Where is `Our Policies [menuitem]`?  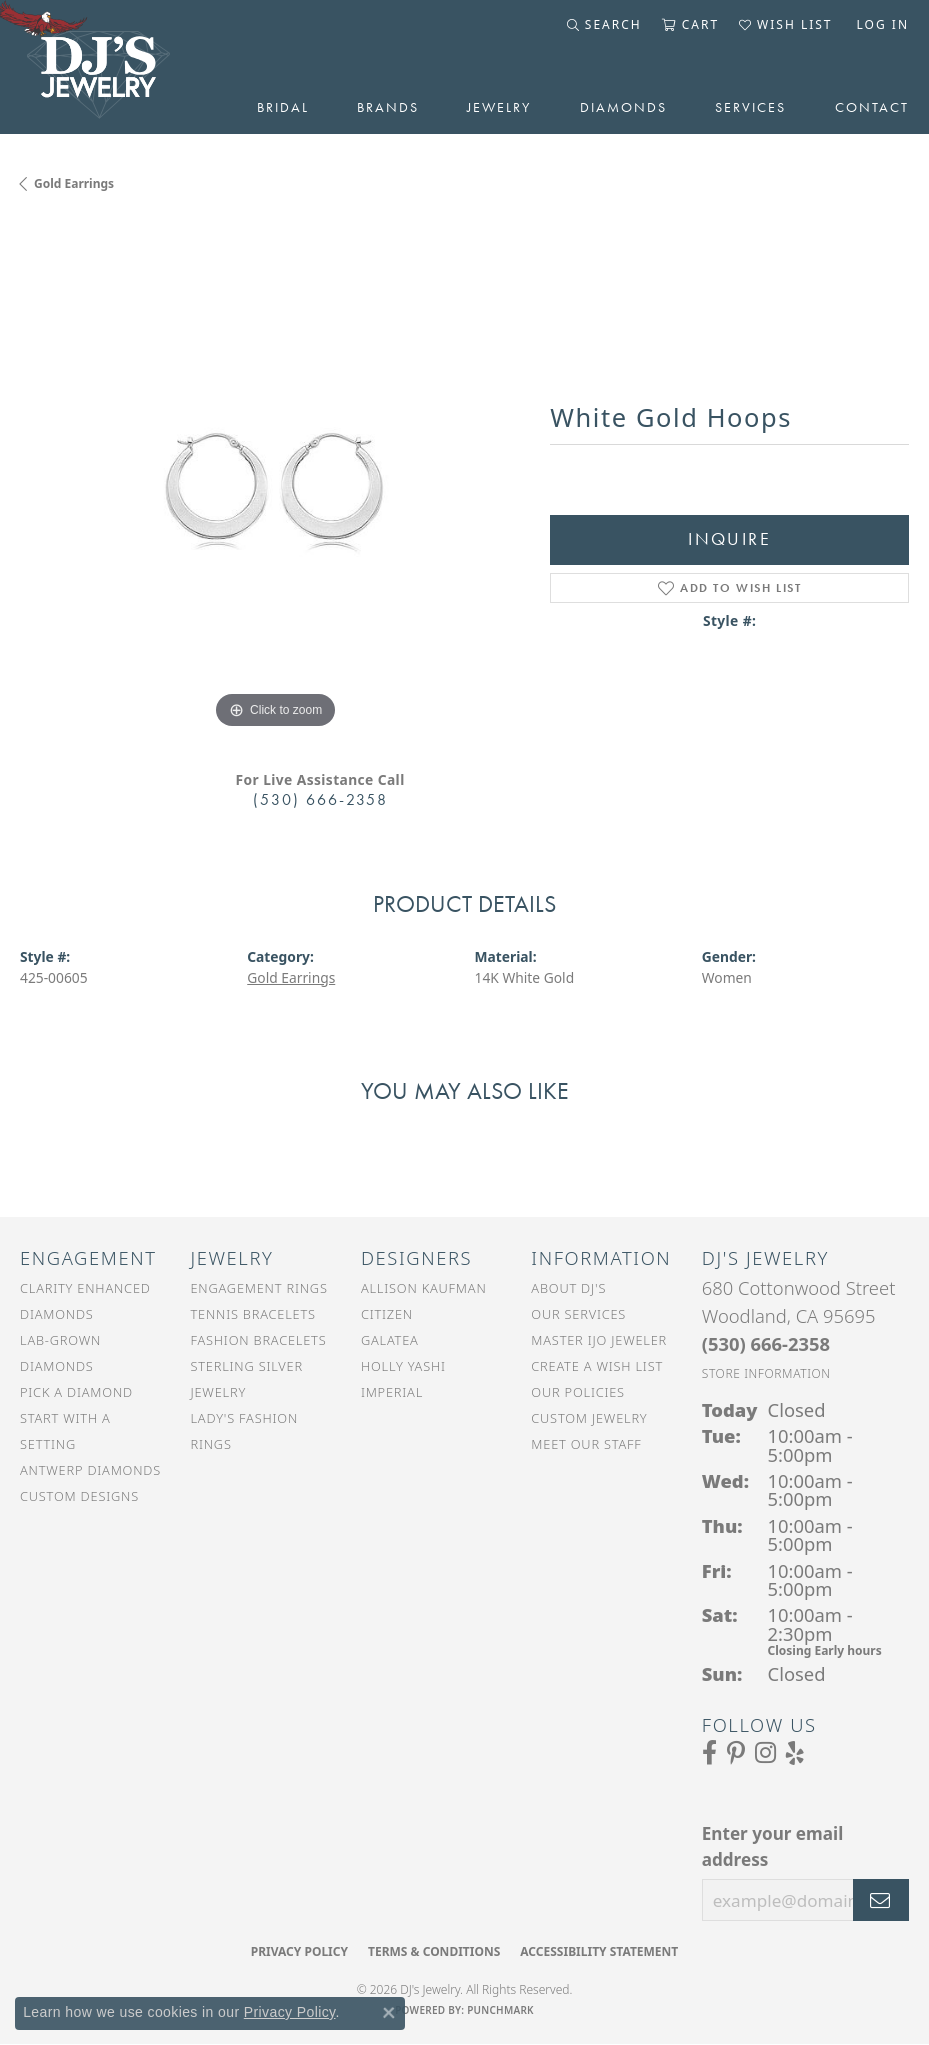
Our Policies [menuitem] is located at coordinates (578, 1392).